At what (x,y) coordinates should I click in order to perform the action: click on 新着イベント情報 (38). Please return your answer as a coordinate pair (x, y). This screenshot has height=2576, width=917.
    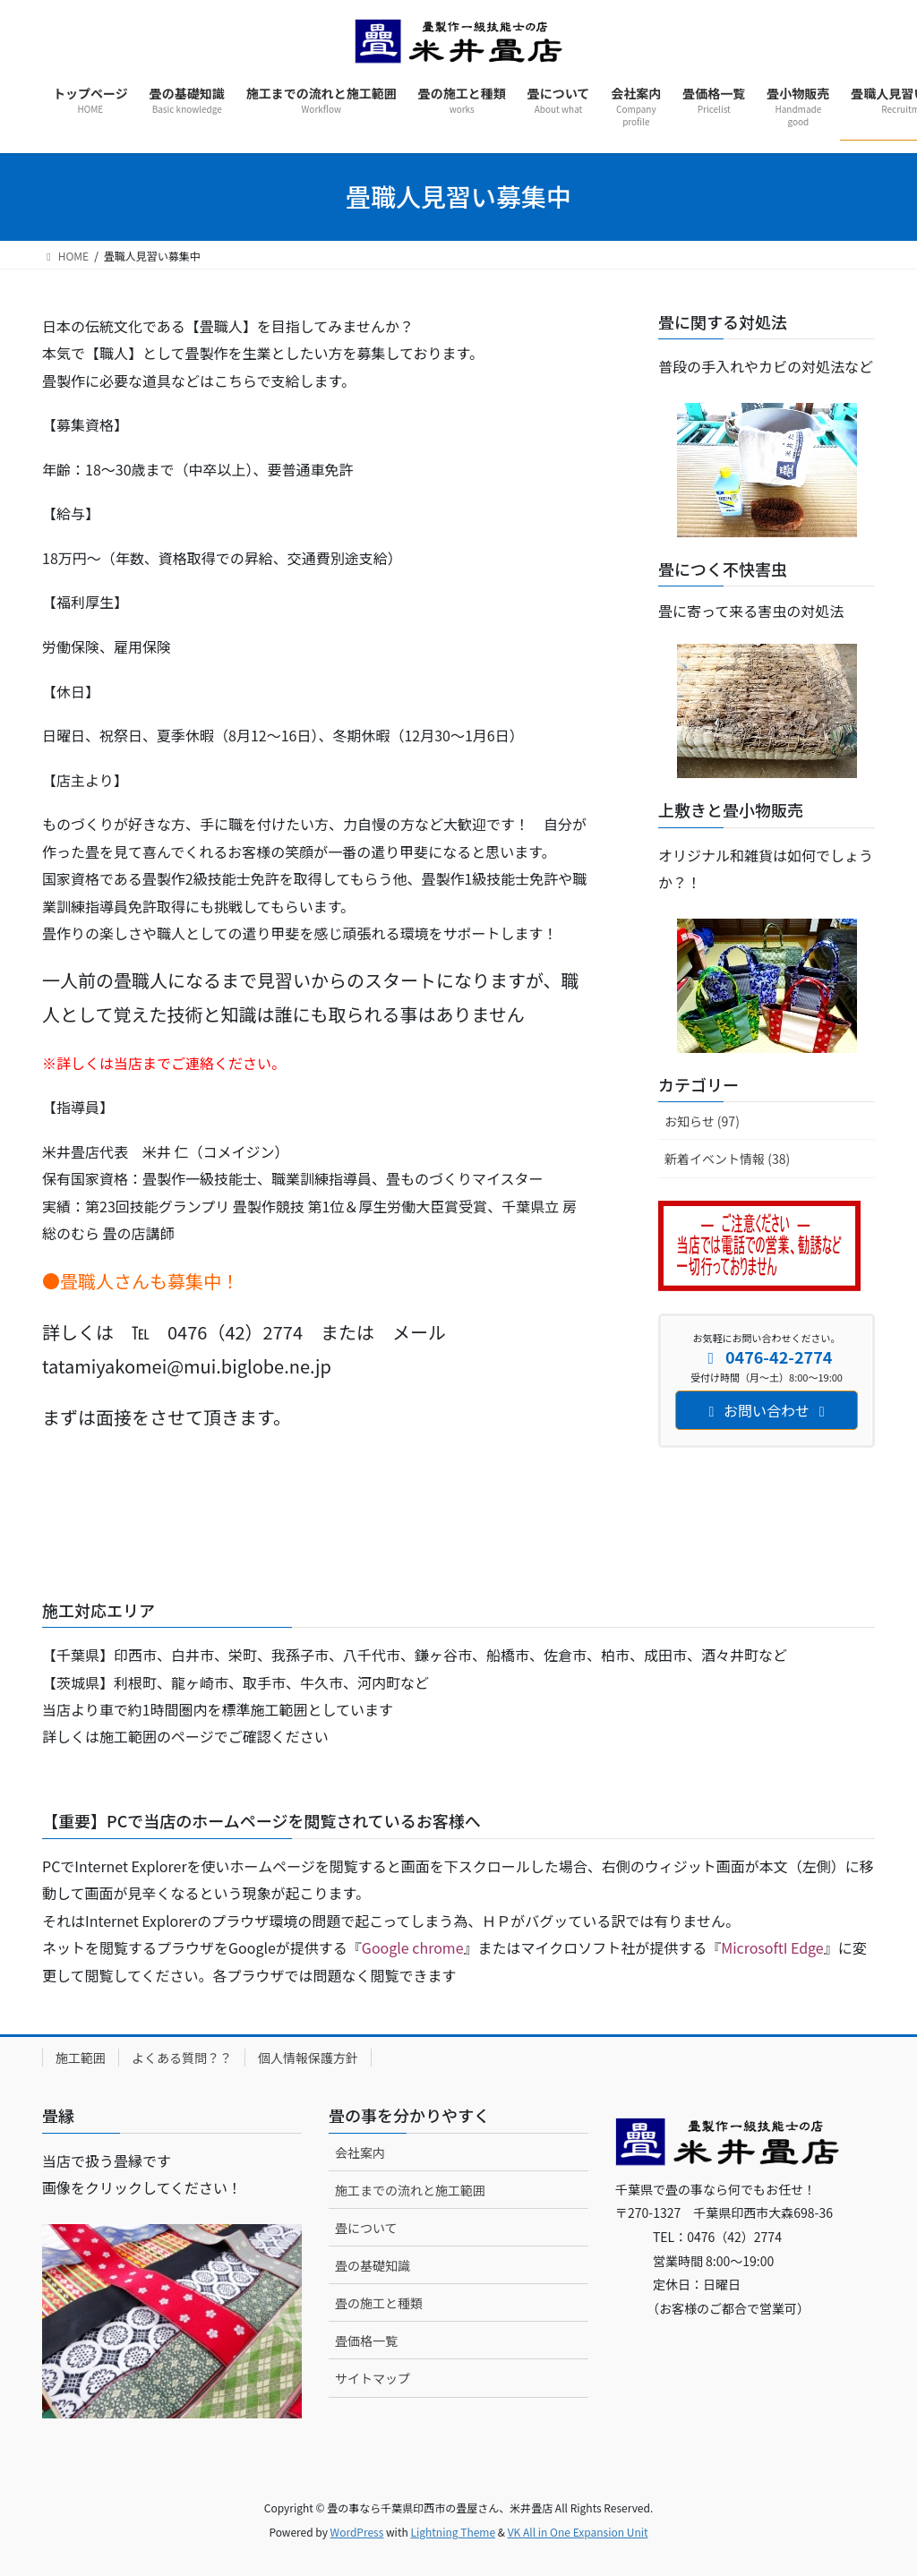
    Looking at the image, I should click on (727, 1159).